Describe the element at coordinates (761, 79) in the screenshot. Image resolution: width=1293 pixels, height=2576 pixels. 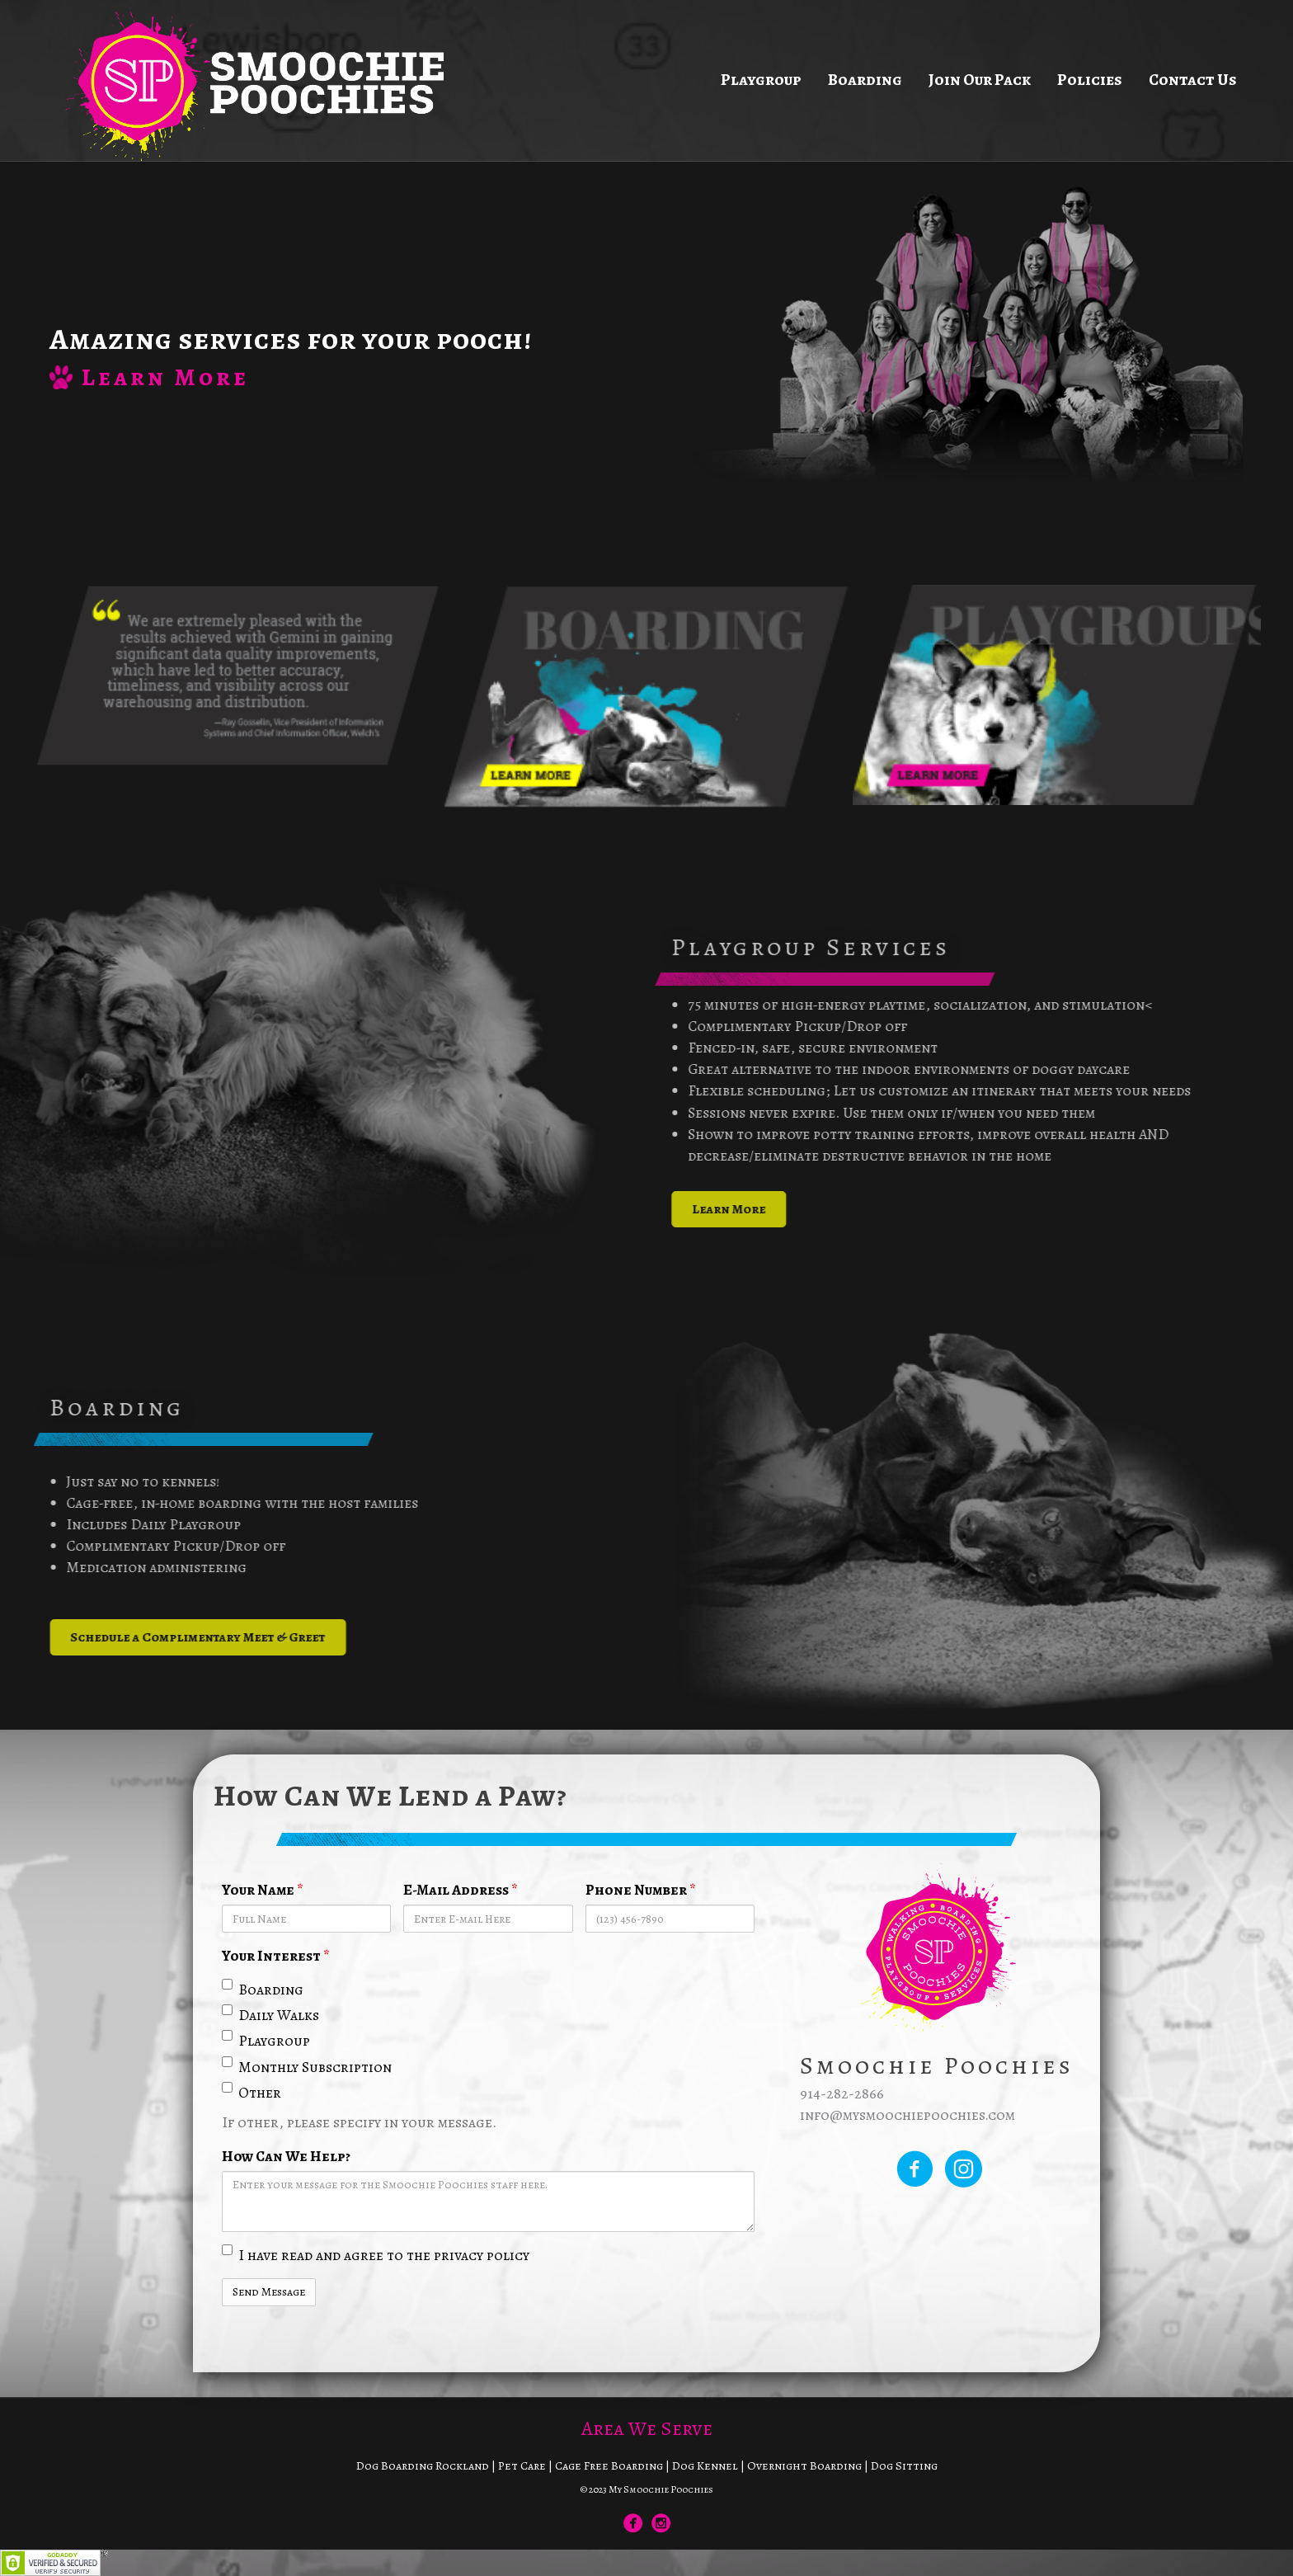
I see `Playgroup` at that location.